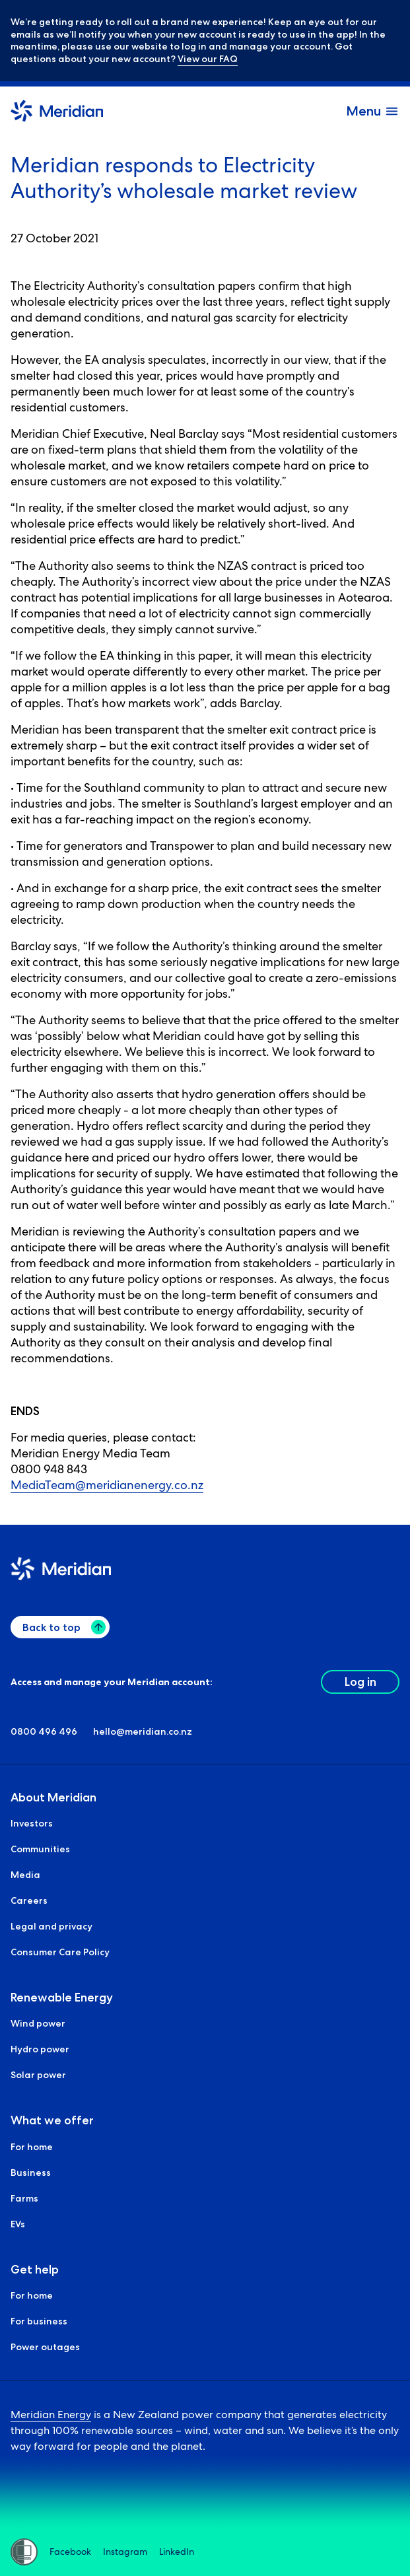 The image size is (410, 2576). What do you see at coordinates (51, 2414) in the screenshot?
I see `Meridian Energy` at bounding box center [51, 2414].